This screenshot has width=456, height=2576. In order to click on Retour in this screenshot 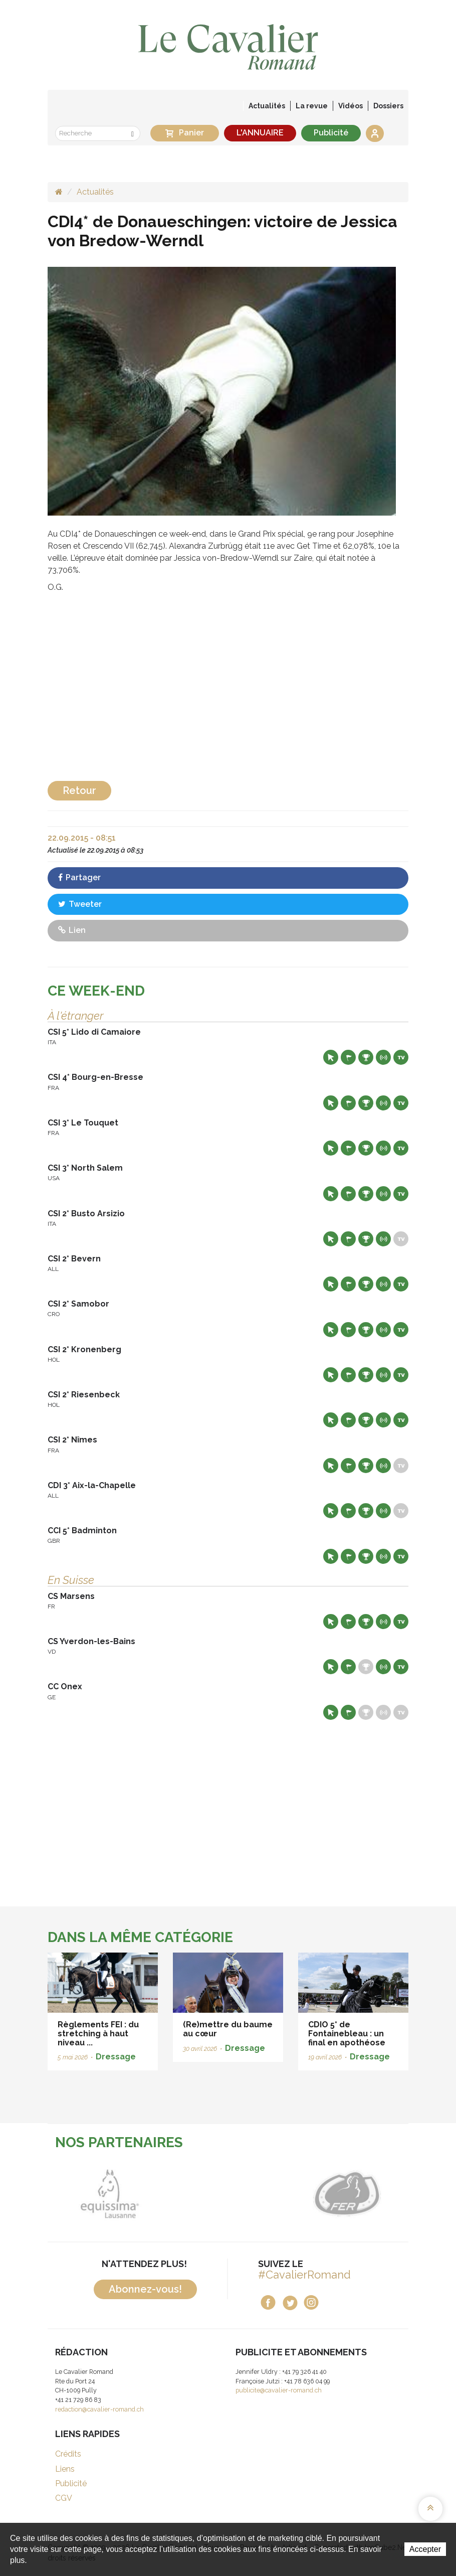, I will do `click(79, 790)`.